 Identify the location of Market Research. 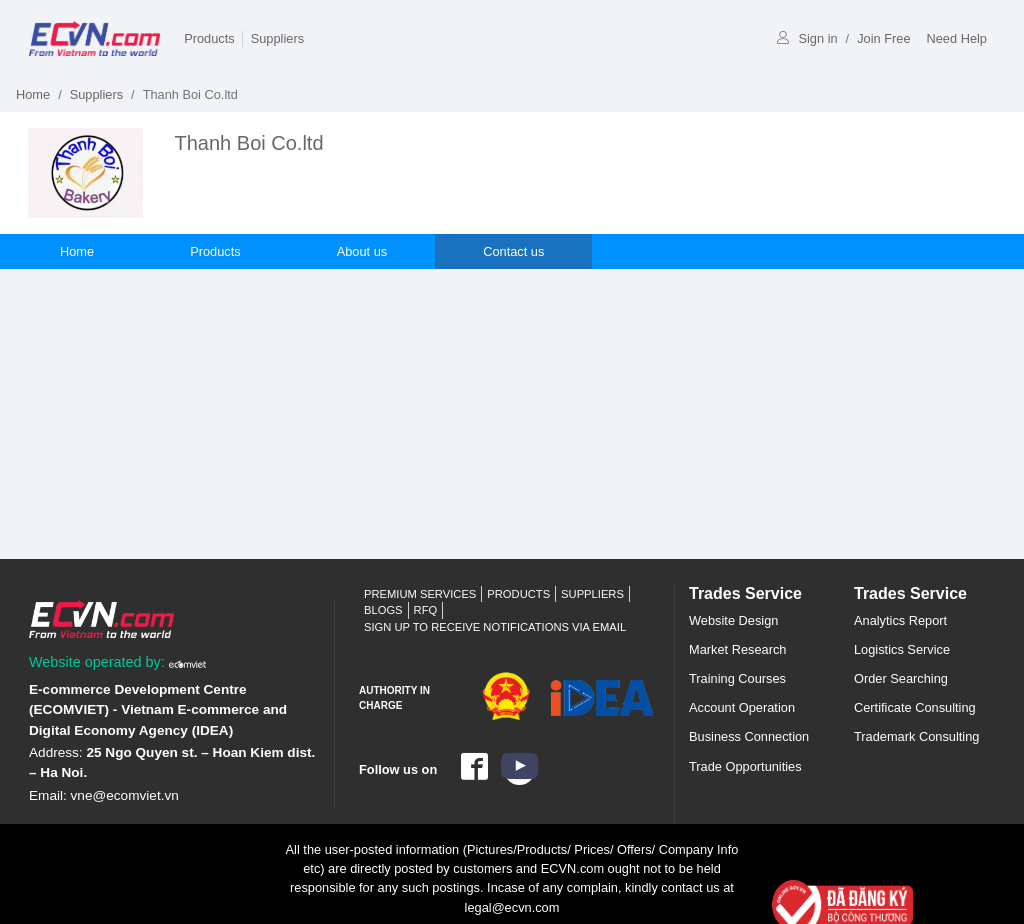
(737, 649).